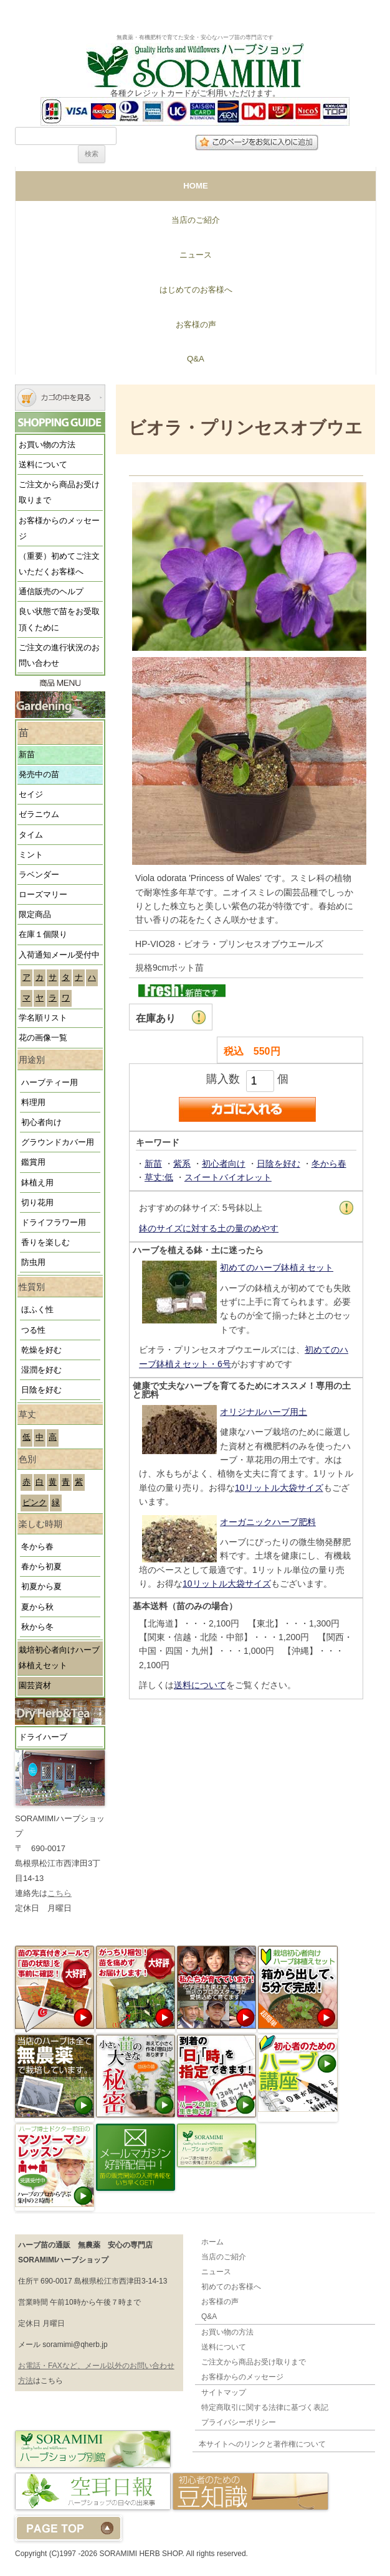 This screenshot has width=390, height=2576. I want to click on つる性, so click(33, 1330).